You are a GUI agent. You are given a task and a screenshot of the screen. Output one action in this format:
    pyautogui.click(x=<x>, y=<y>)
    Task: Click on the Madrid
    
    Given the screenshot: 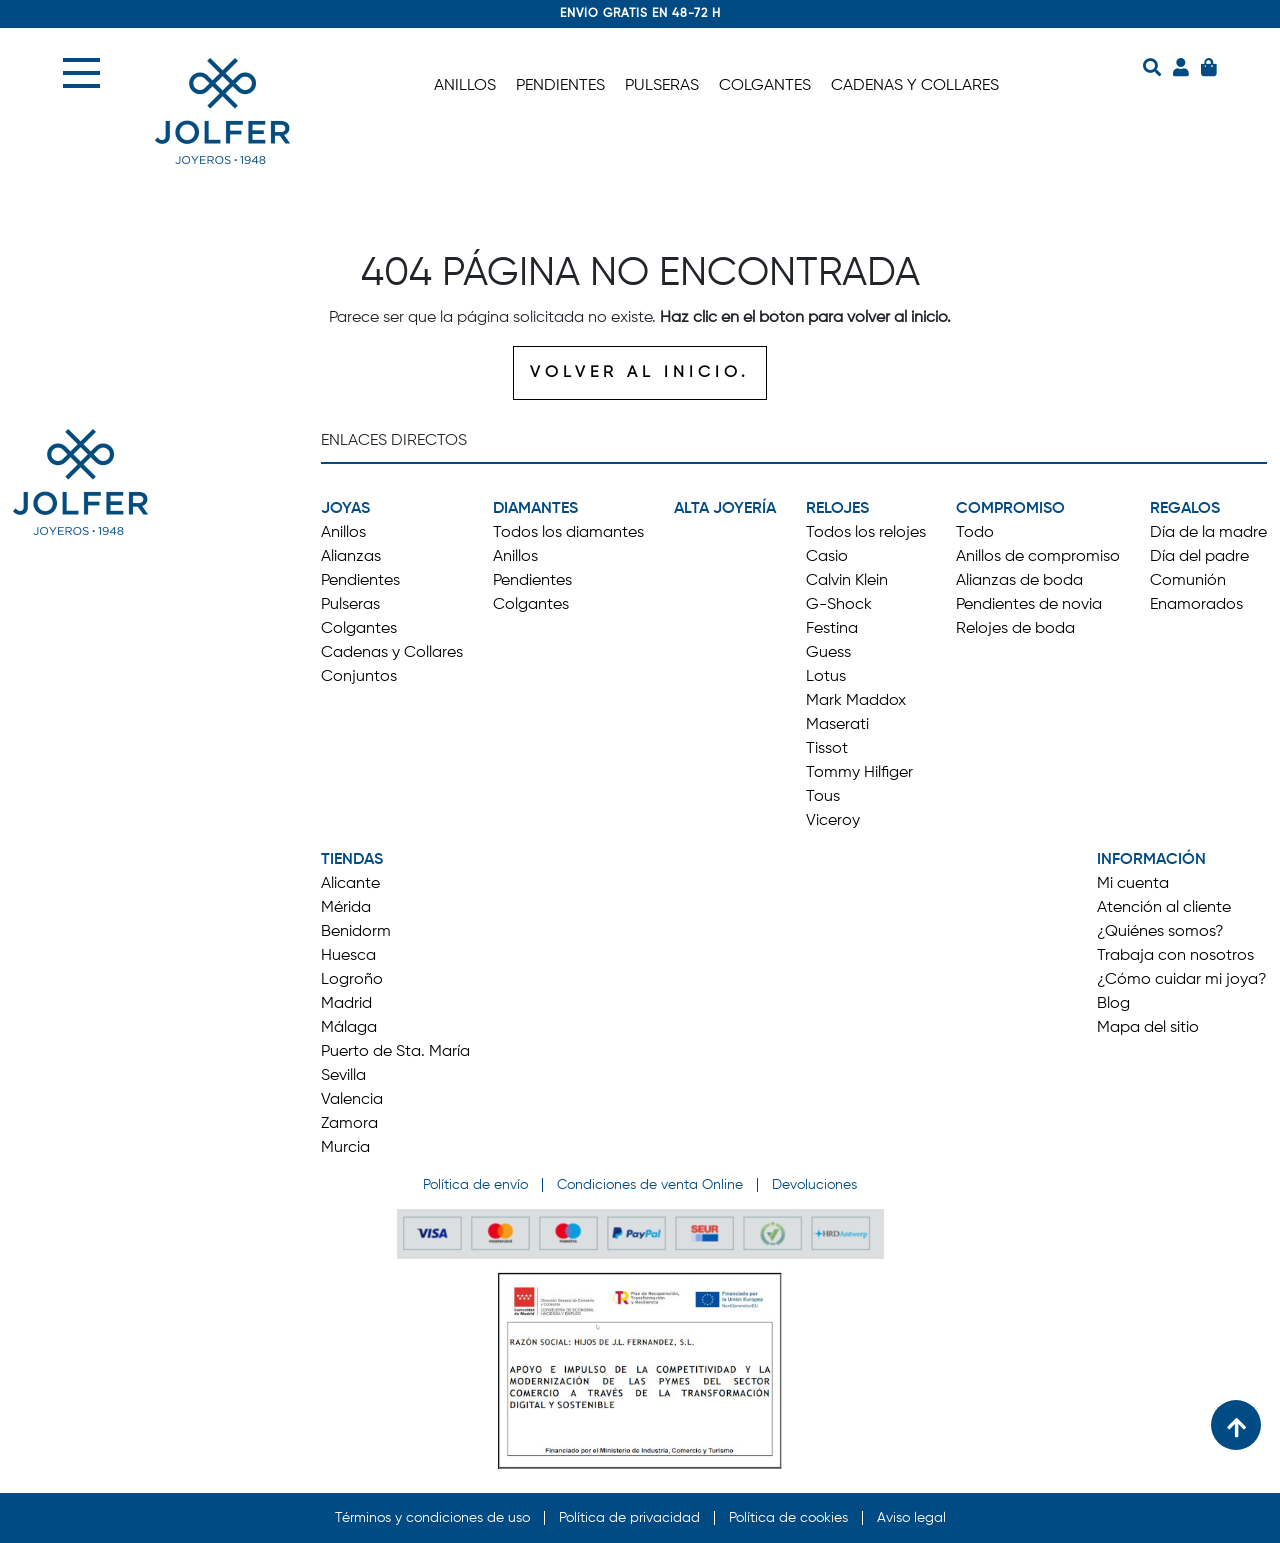 What is the action you would take?
    pyautogui.click(x=346, y=1004)
    